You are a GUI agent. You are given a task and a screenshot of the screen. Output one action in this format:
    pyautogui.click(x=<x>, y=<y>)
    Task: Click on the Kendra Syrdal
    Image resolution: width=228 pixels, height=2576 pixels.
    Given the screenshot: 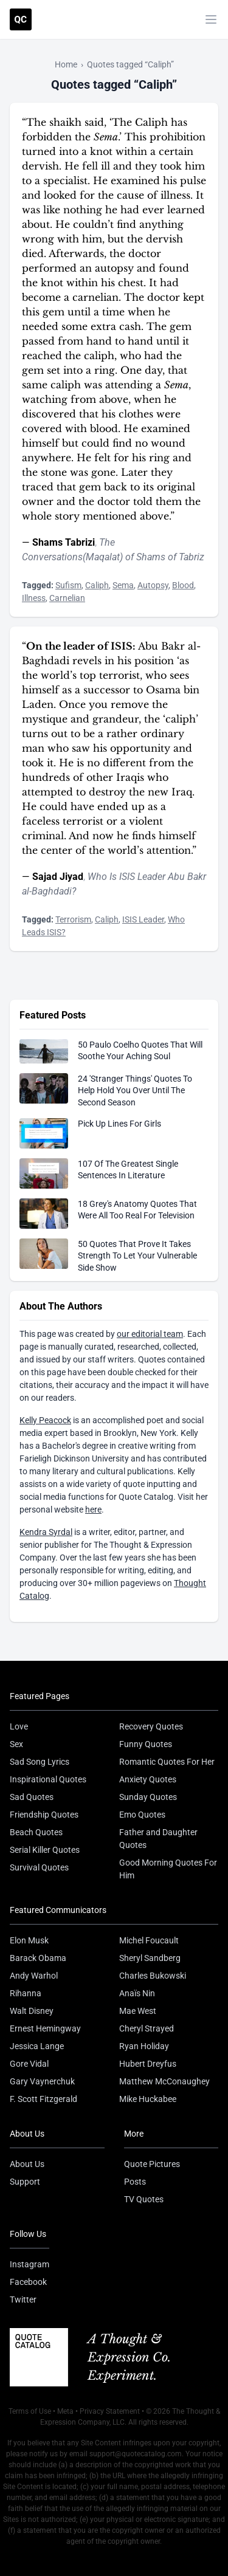 What is the action you would take?
    pyautogui.click(x=45, y=1532)
    